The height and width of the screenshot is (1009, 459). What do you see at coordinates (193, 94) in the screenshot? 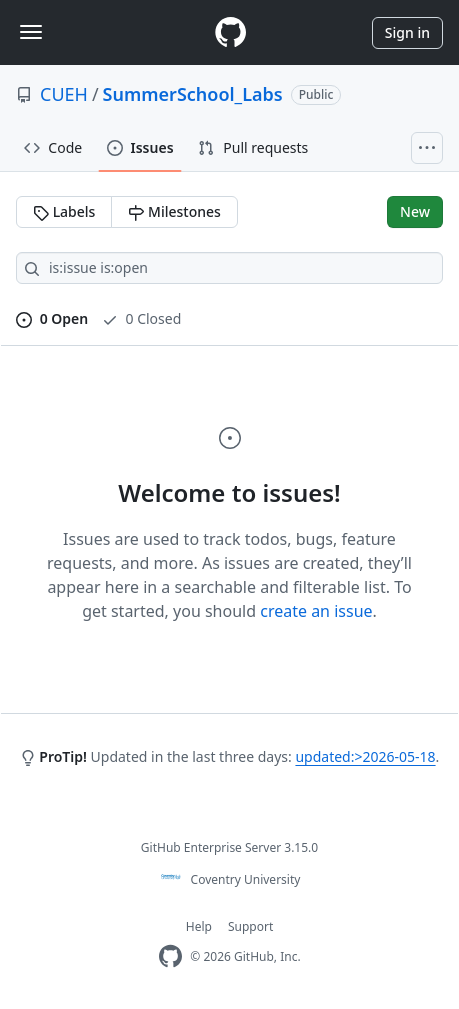
I see `SummerSchool_Labs` at bounding box center [193, 94].